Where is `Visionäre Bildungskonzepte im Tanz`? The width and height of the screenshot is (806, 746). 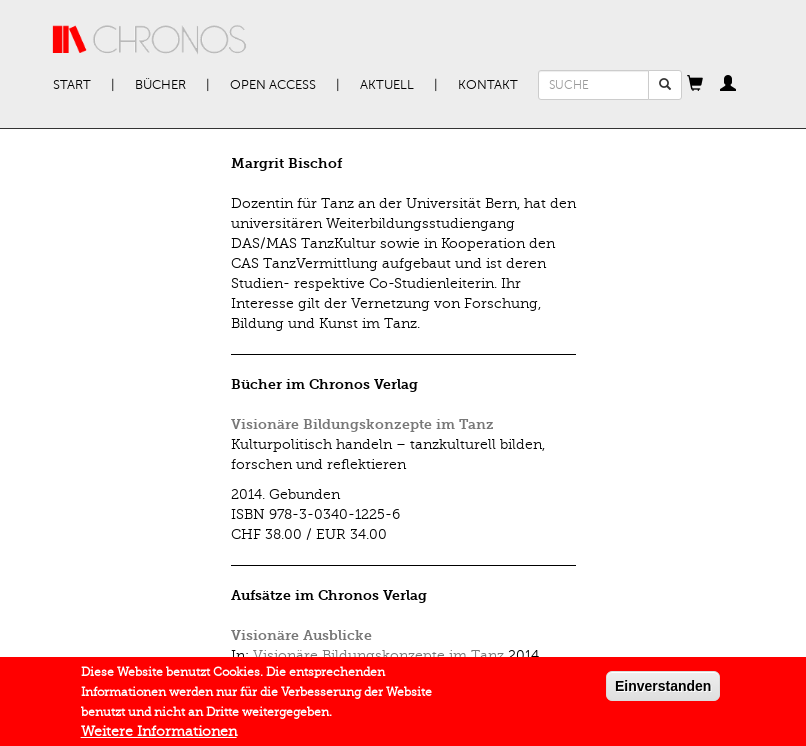
Visionäre Bildungskonzepte im Tanz is located at coordinates (362, 424).